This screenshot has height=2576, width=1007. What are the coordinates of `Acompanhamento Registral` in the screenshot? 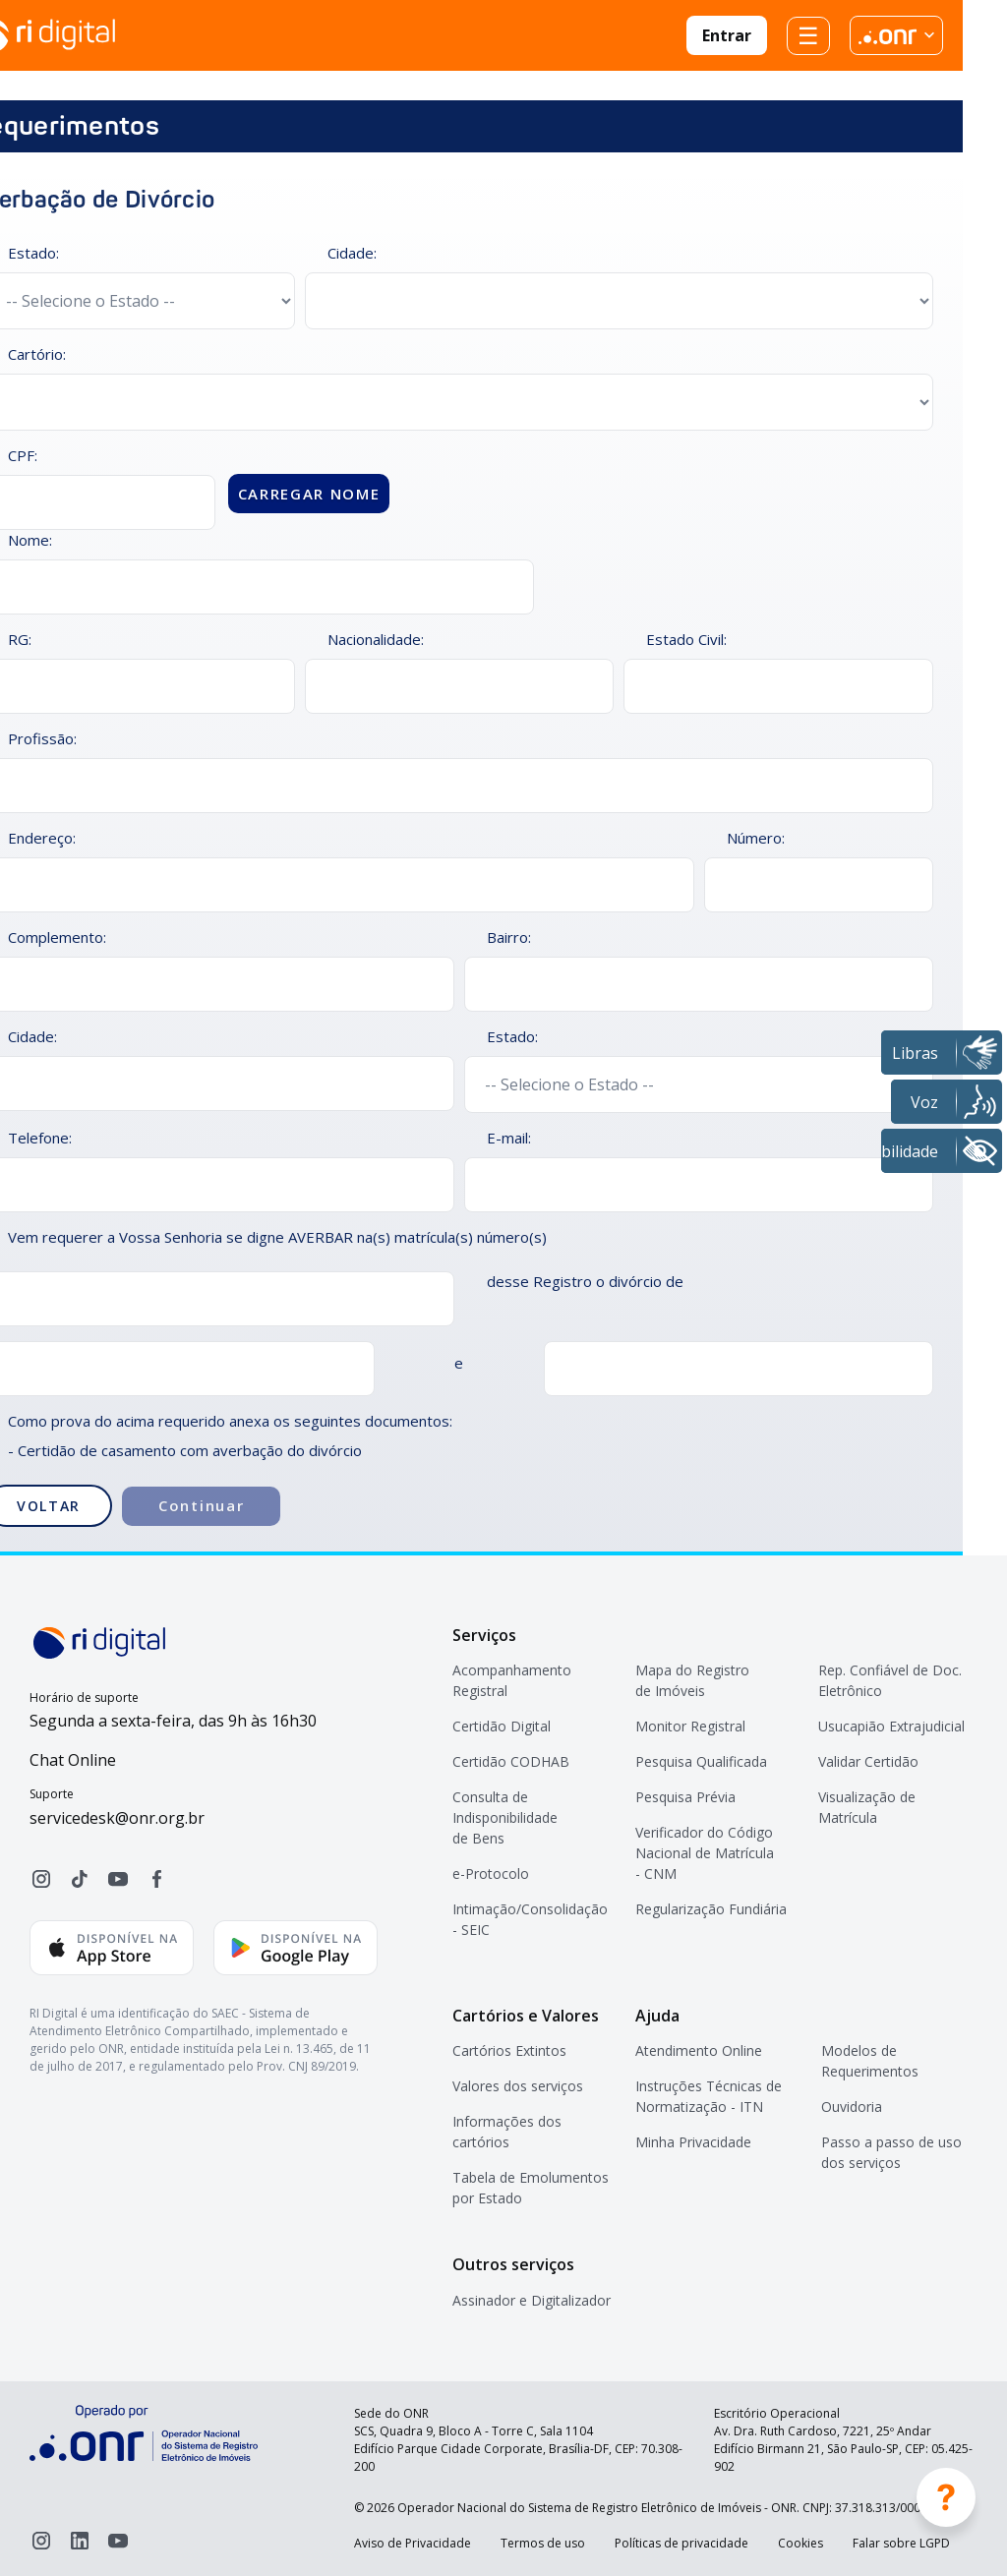 It's located at (511, 1680).